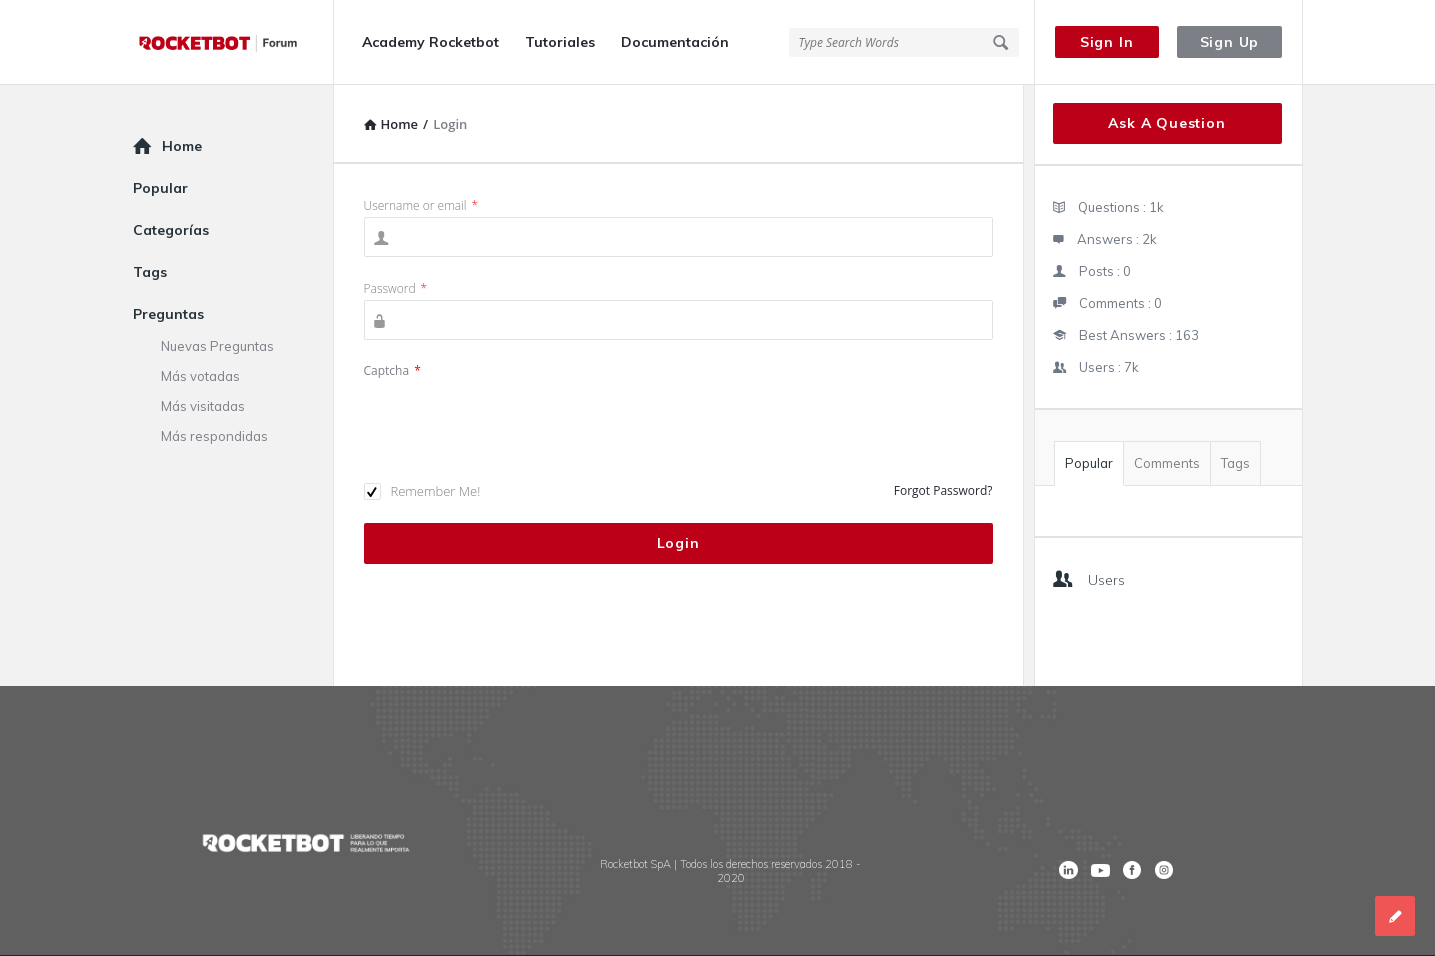 This screenshot has height=956, width=1435. I want to click on Categorías, so click(171, 230).